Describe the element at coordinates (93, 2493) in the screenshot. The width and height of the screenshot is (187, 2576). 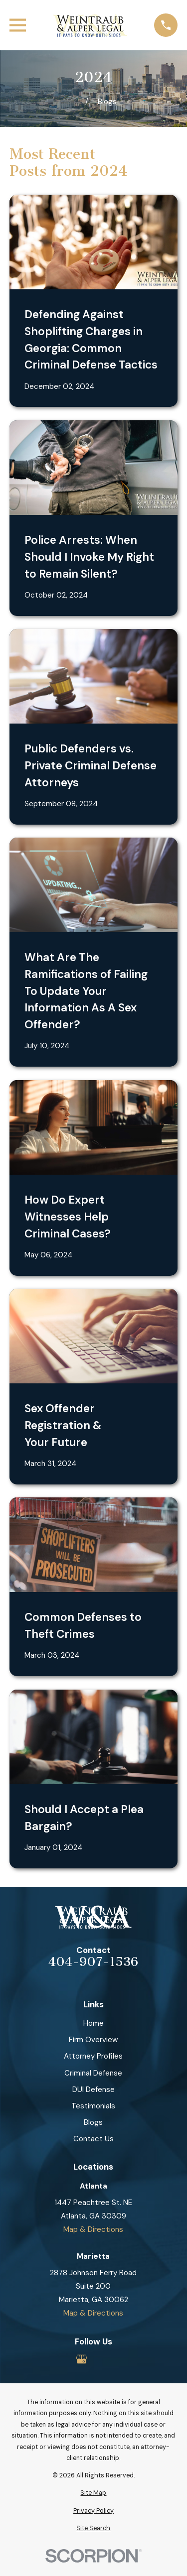
I see `[menuitem]` at that location.